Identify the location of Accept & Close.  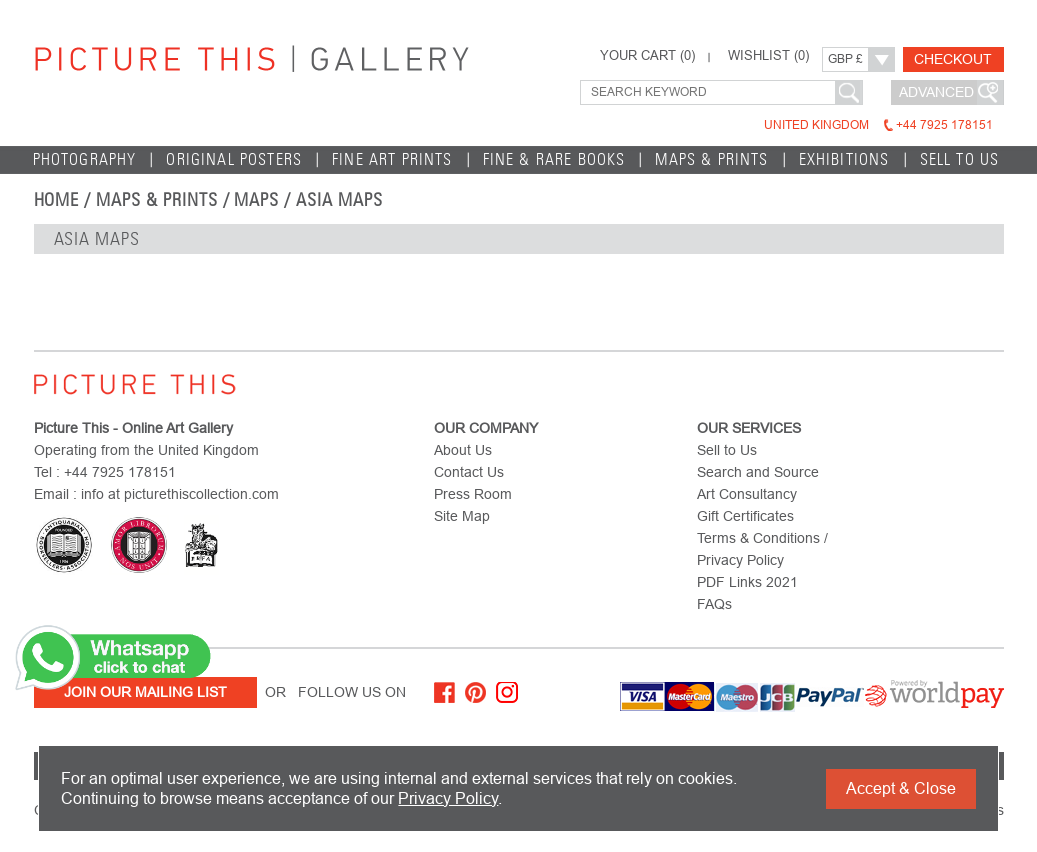
(901, 788).